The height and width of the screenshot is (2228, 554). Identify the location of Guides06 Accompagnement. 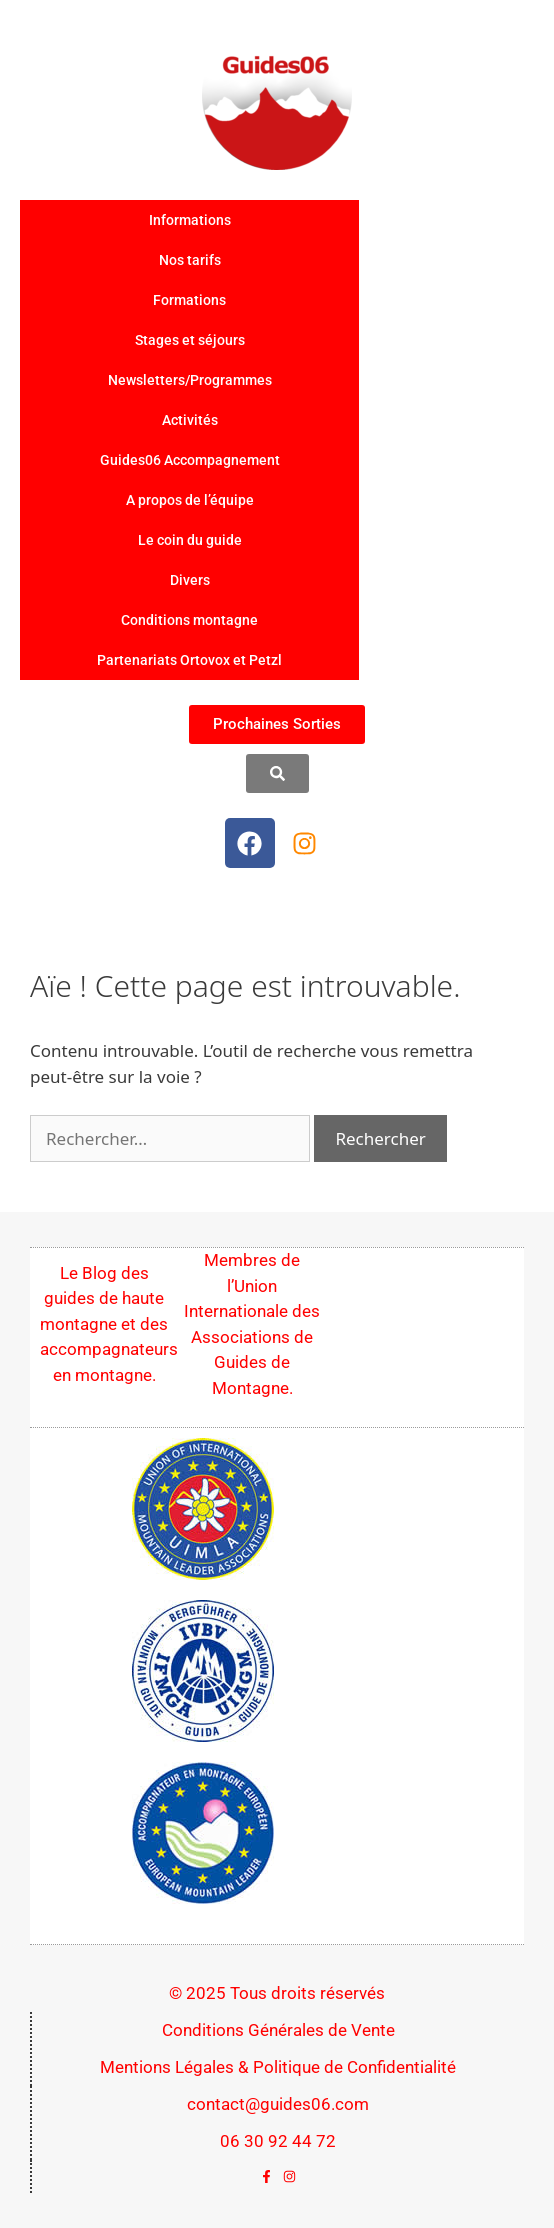
(190, 460).